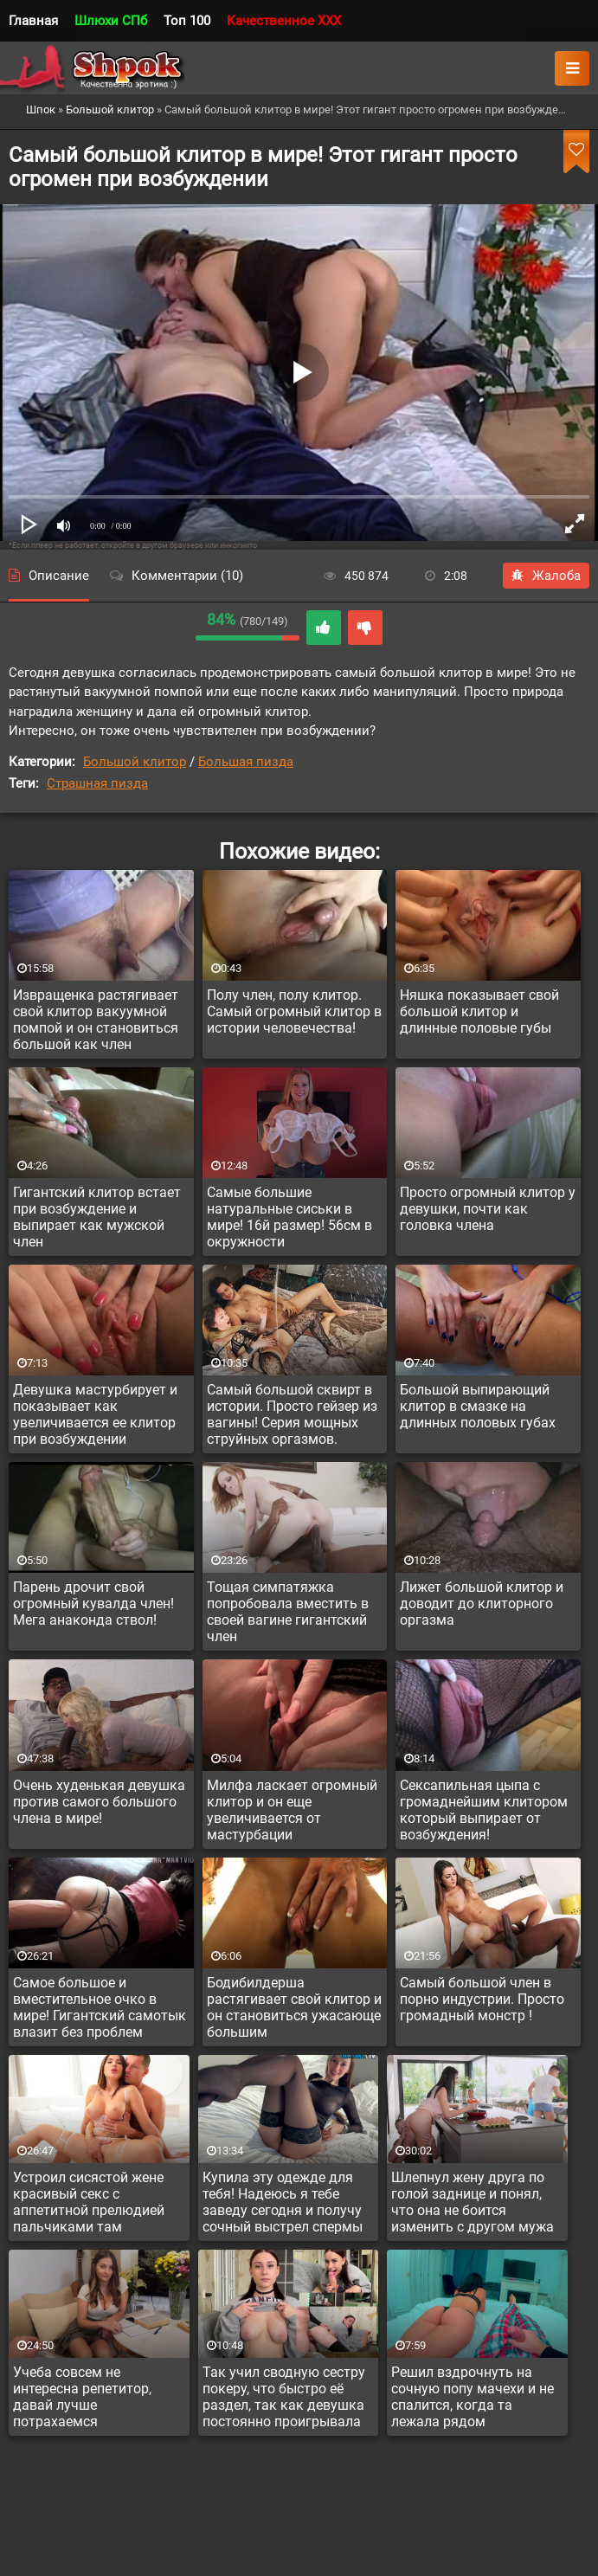 Image resolution: width=598 pixels, height=2576 pixels. What do you see at coordinates (88, 2202) in the screenshot?
I see `Устроил сисястой жене красивый секс с аппетитной прелюдией пальчиками там` at bounding box center [88, 2202].